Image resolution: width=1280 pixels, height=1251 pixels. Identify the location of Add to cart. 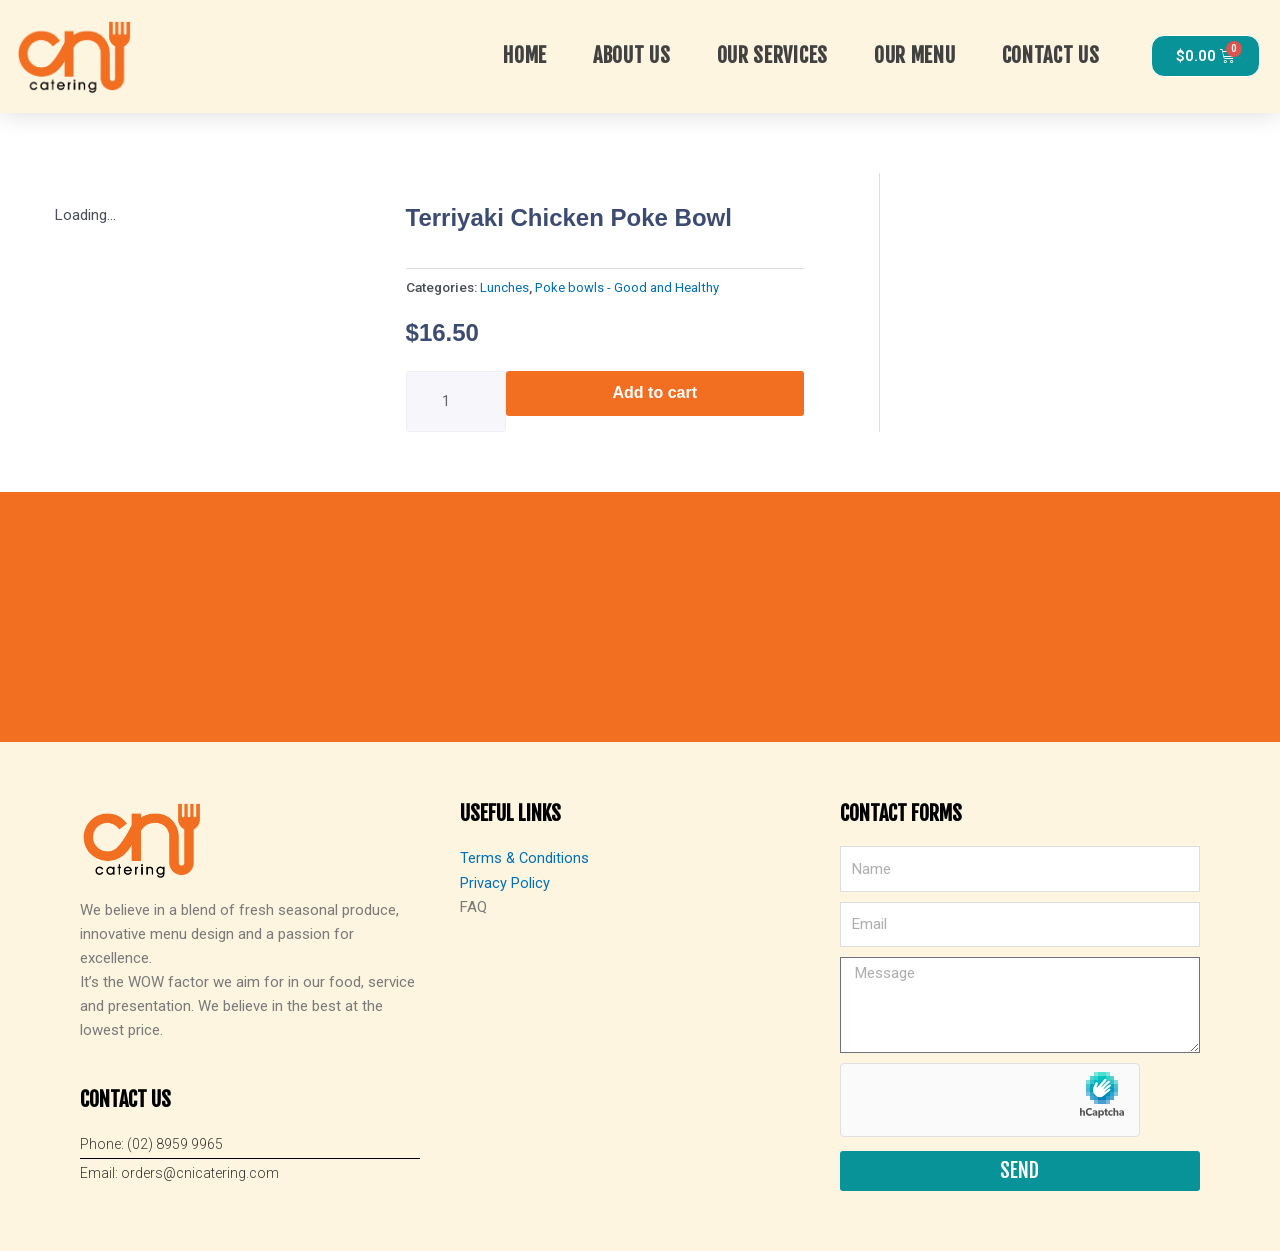
(655, 392).